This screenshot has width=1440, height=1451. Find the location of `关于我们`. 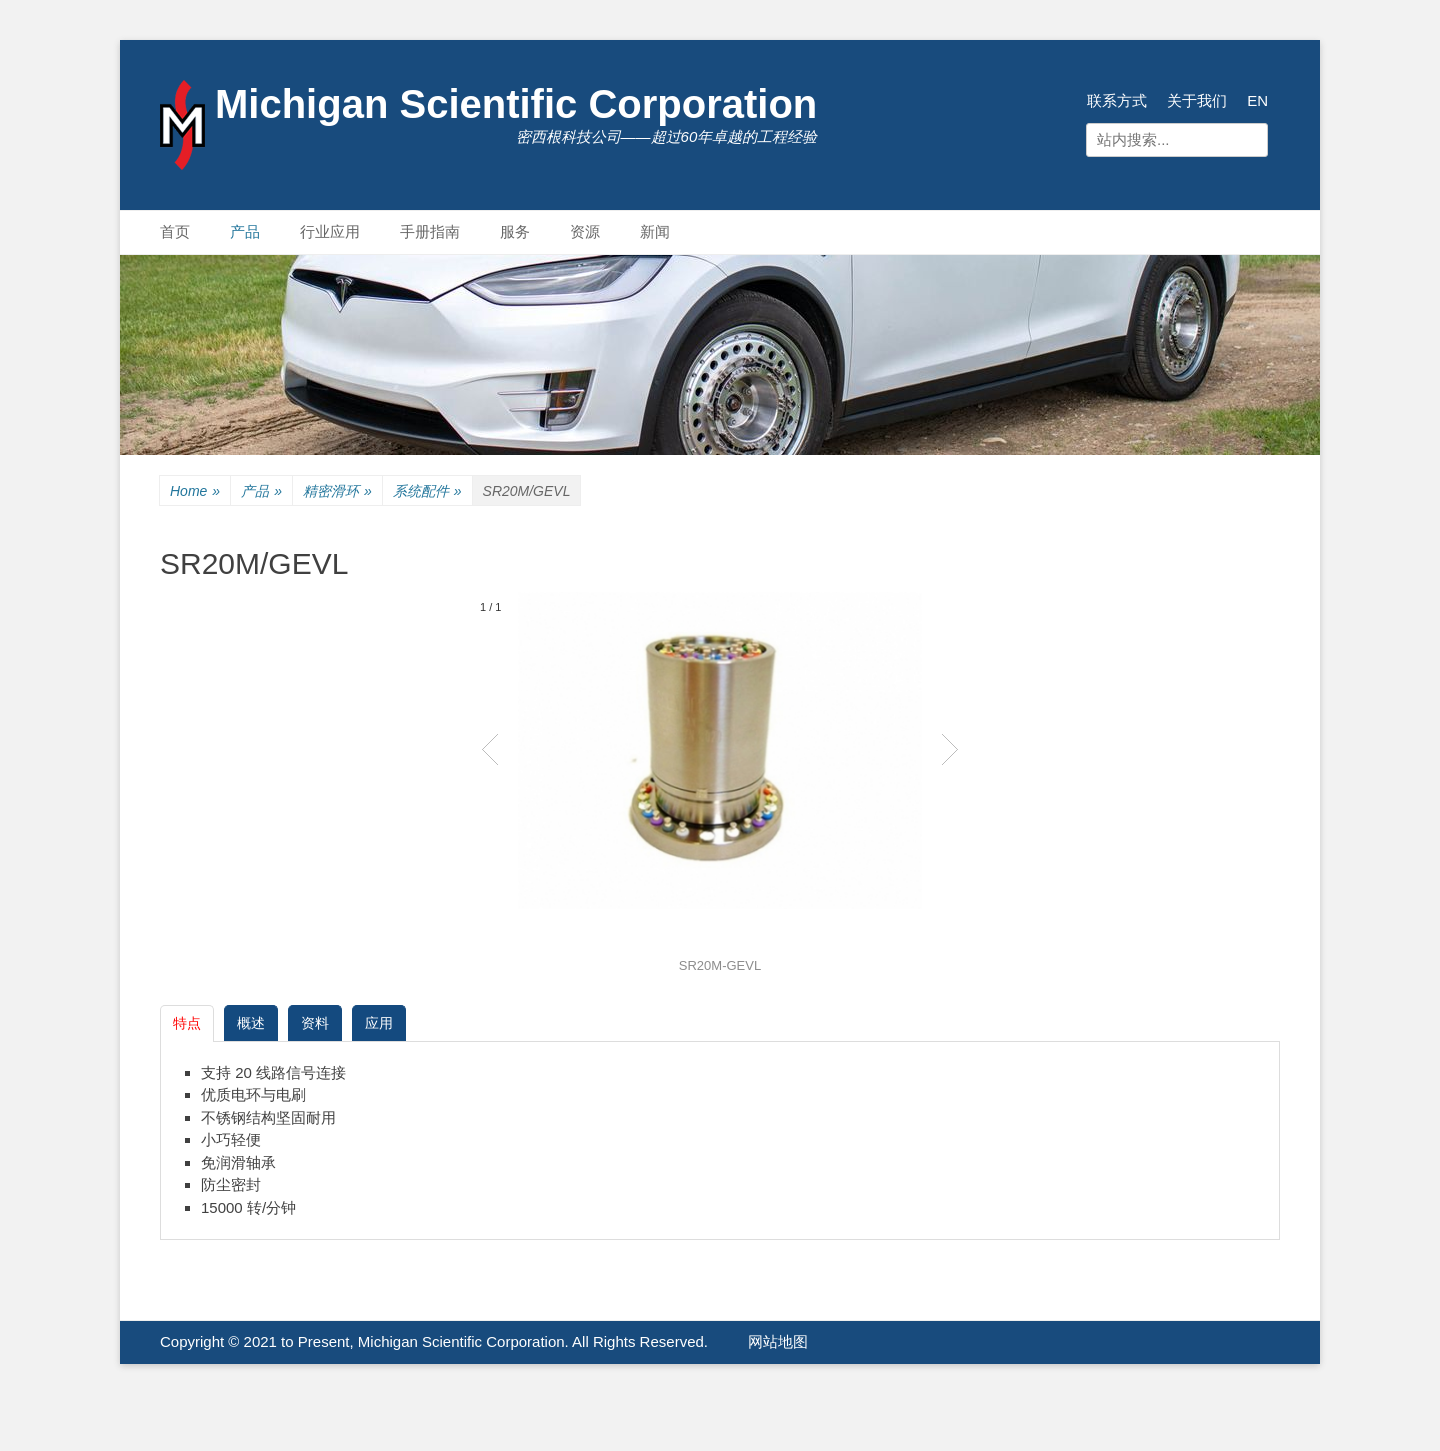

关于我们 is located at coordinates (1197, 100).